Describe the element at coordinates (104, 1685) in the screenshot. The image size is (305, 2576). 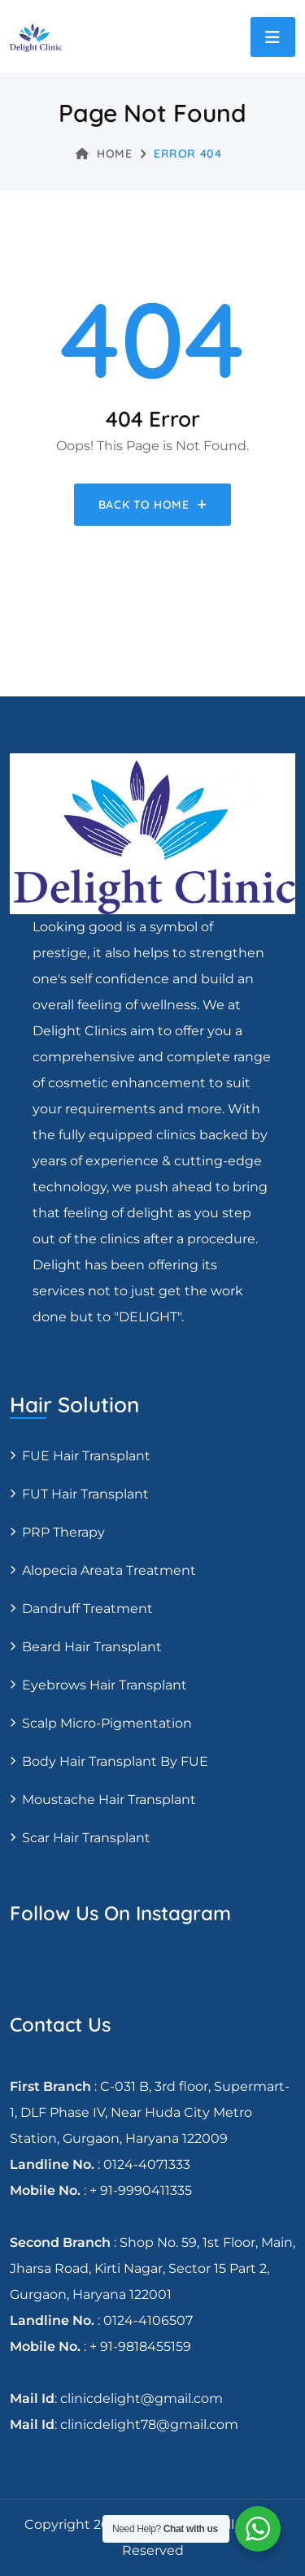
I see `Eyebrows Hair Transplant` at that location.